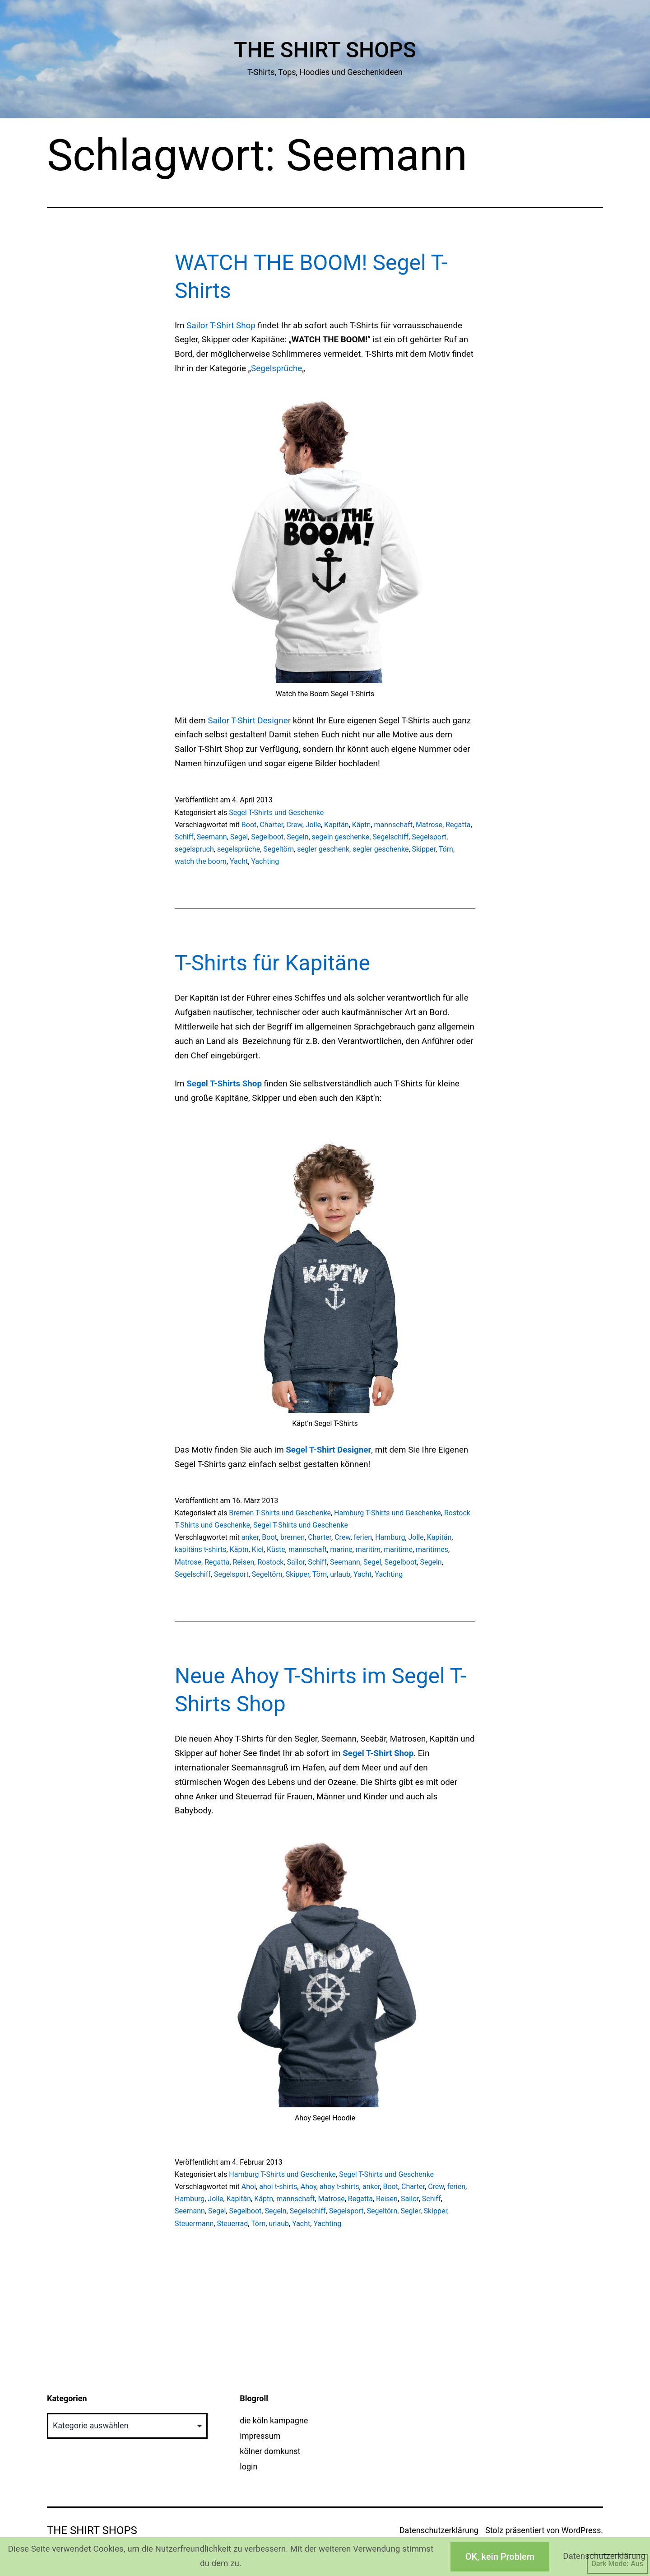 The image size is (650, 2576). Describe the element at coordinates (296, 1562) in the screenshot. I see `Sailor` at that location.